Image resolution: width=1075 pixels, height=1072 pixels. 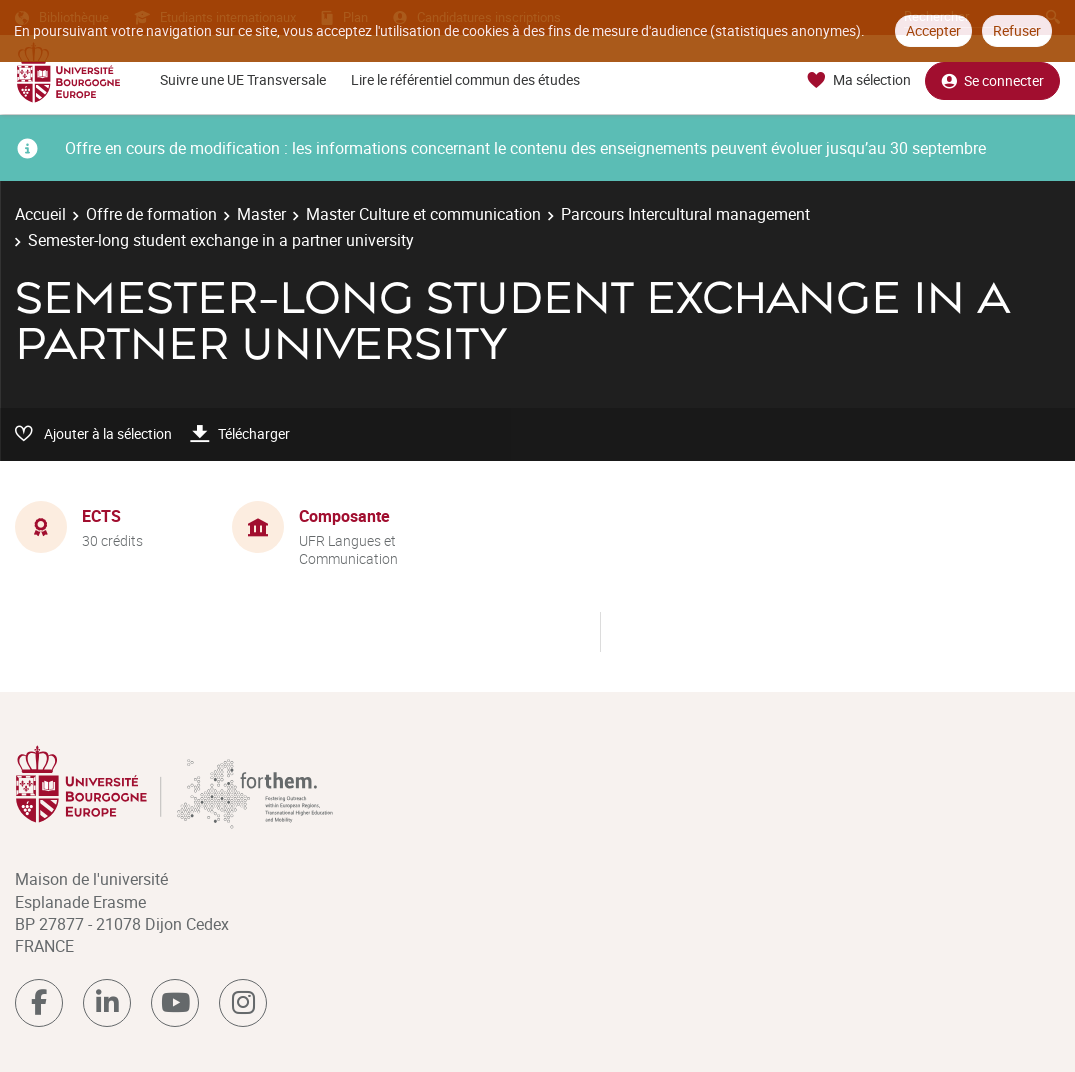 What do you see at coordinates (151, 214) in the screenshot?
I see `Offre de formation` at bounding box center [151, 214].